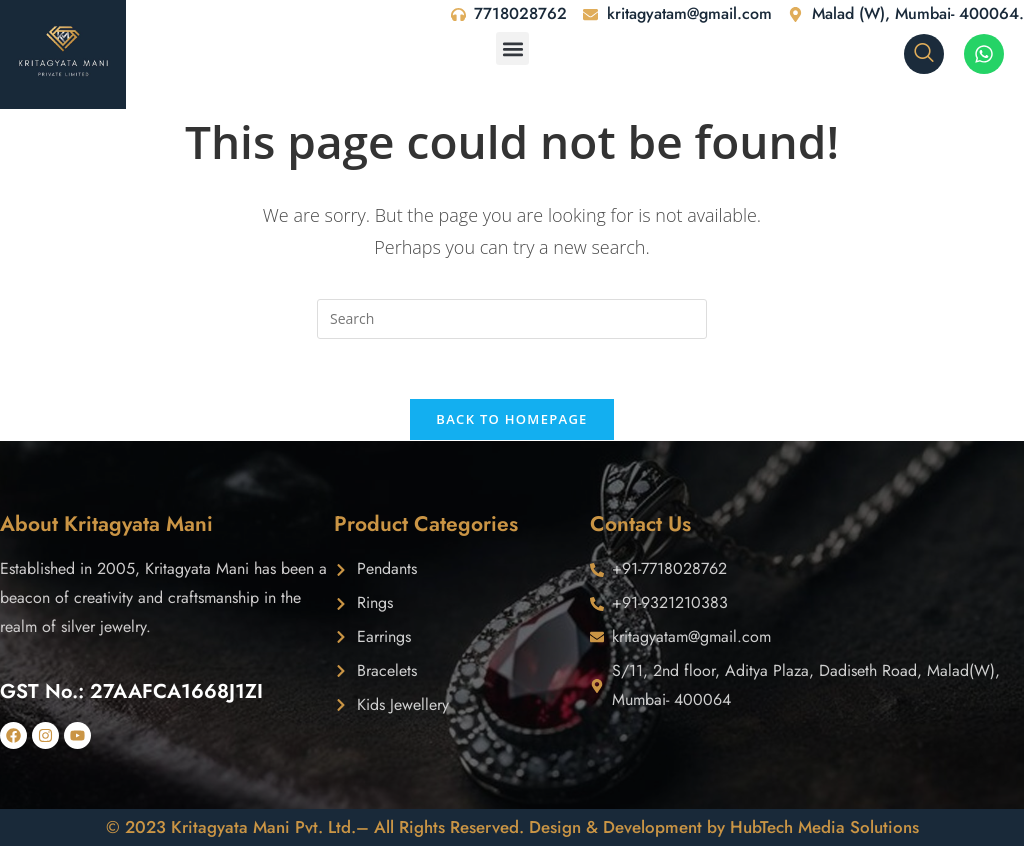  Describe the element at coordinates (512, 319) in the screenshot. I see `[Insert search query]` at that location.